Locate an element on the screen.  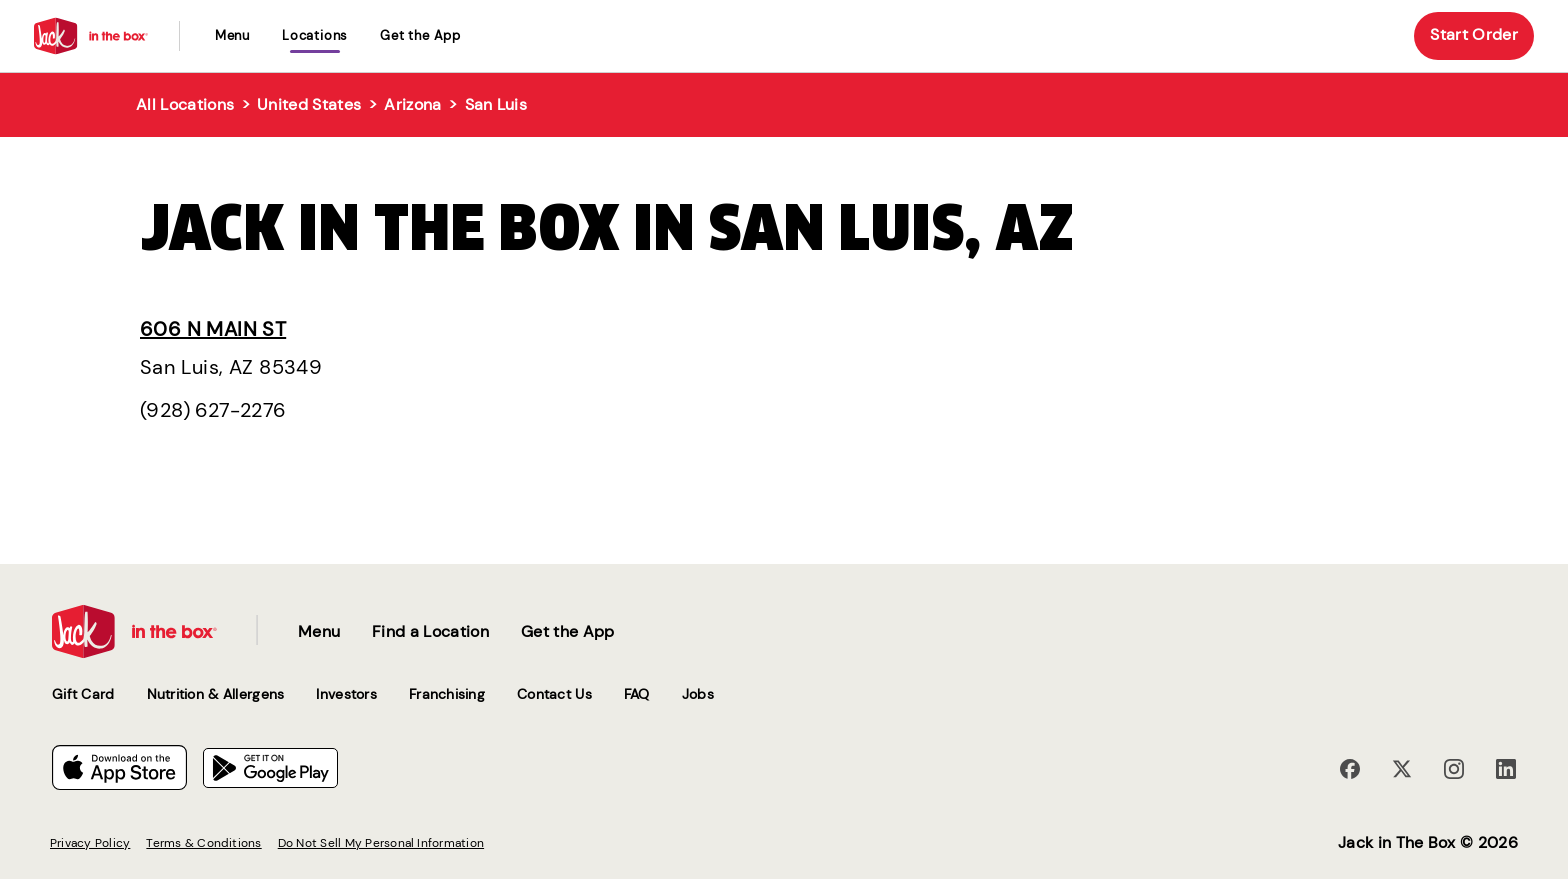
Franchising is located at coordinates (447, 694).